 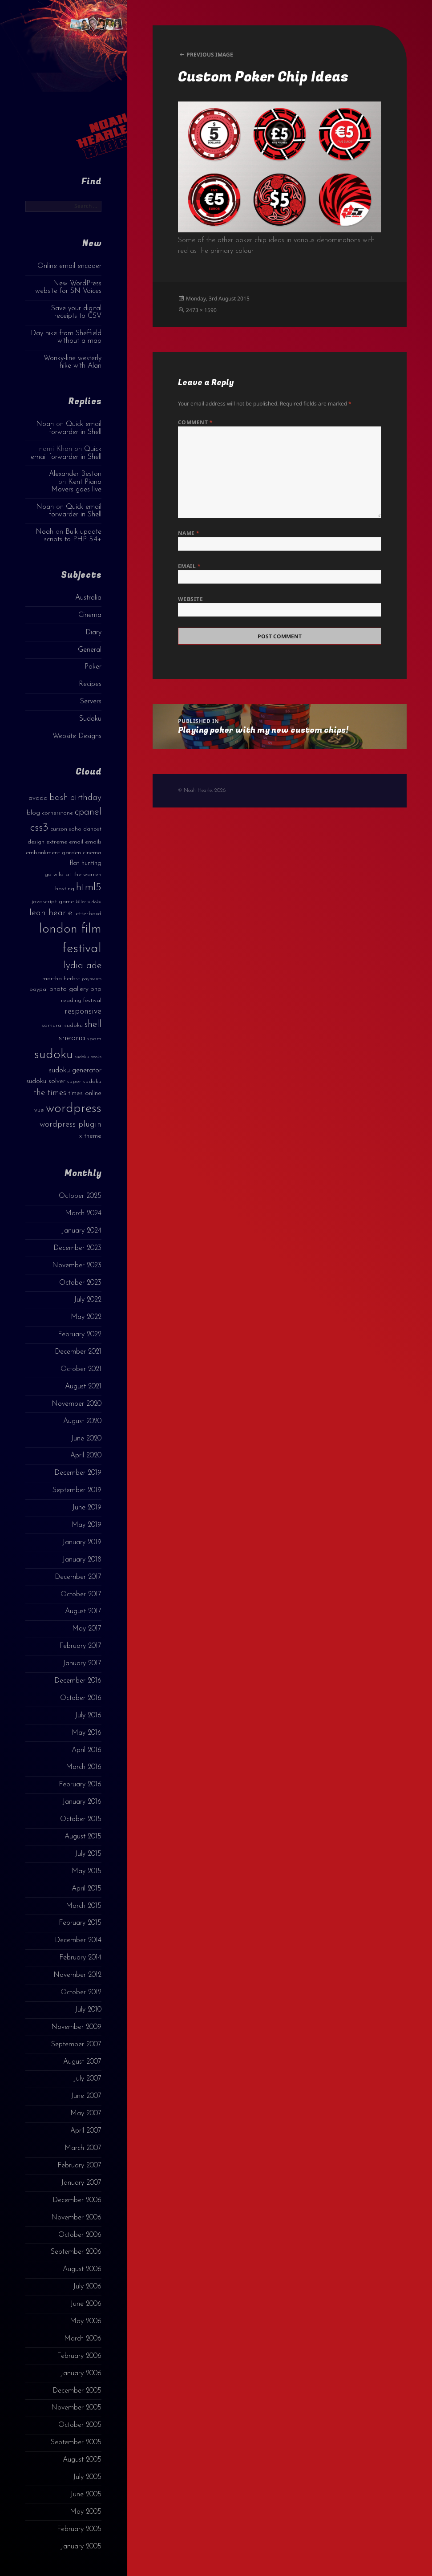 I want to click on Day hike from Sheffield without a map, so click(x=66, y=337).